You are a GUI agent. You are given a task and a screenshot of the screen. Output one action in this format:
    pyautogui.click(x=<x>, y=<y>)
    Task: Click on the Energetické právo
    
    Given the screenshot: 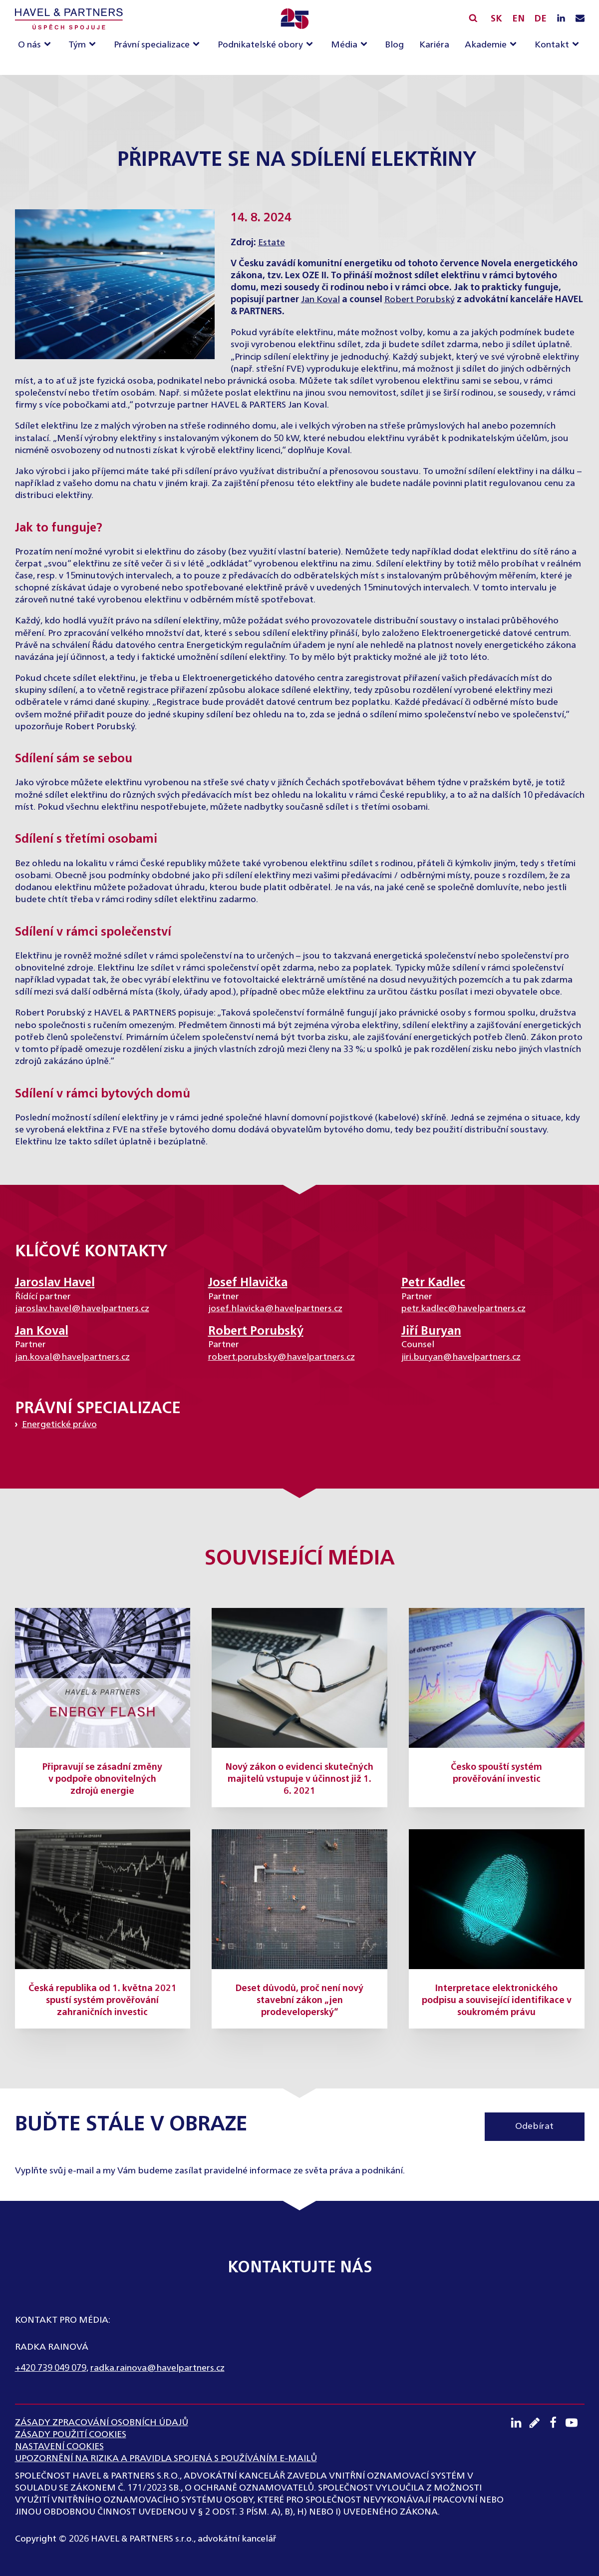 What is the action you would take?
    pyautogui.click(x=59, y=1424)
    